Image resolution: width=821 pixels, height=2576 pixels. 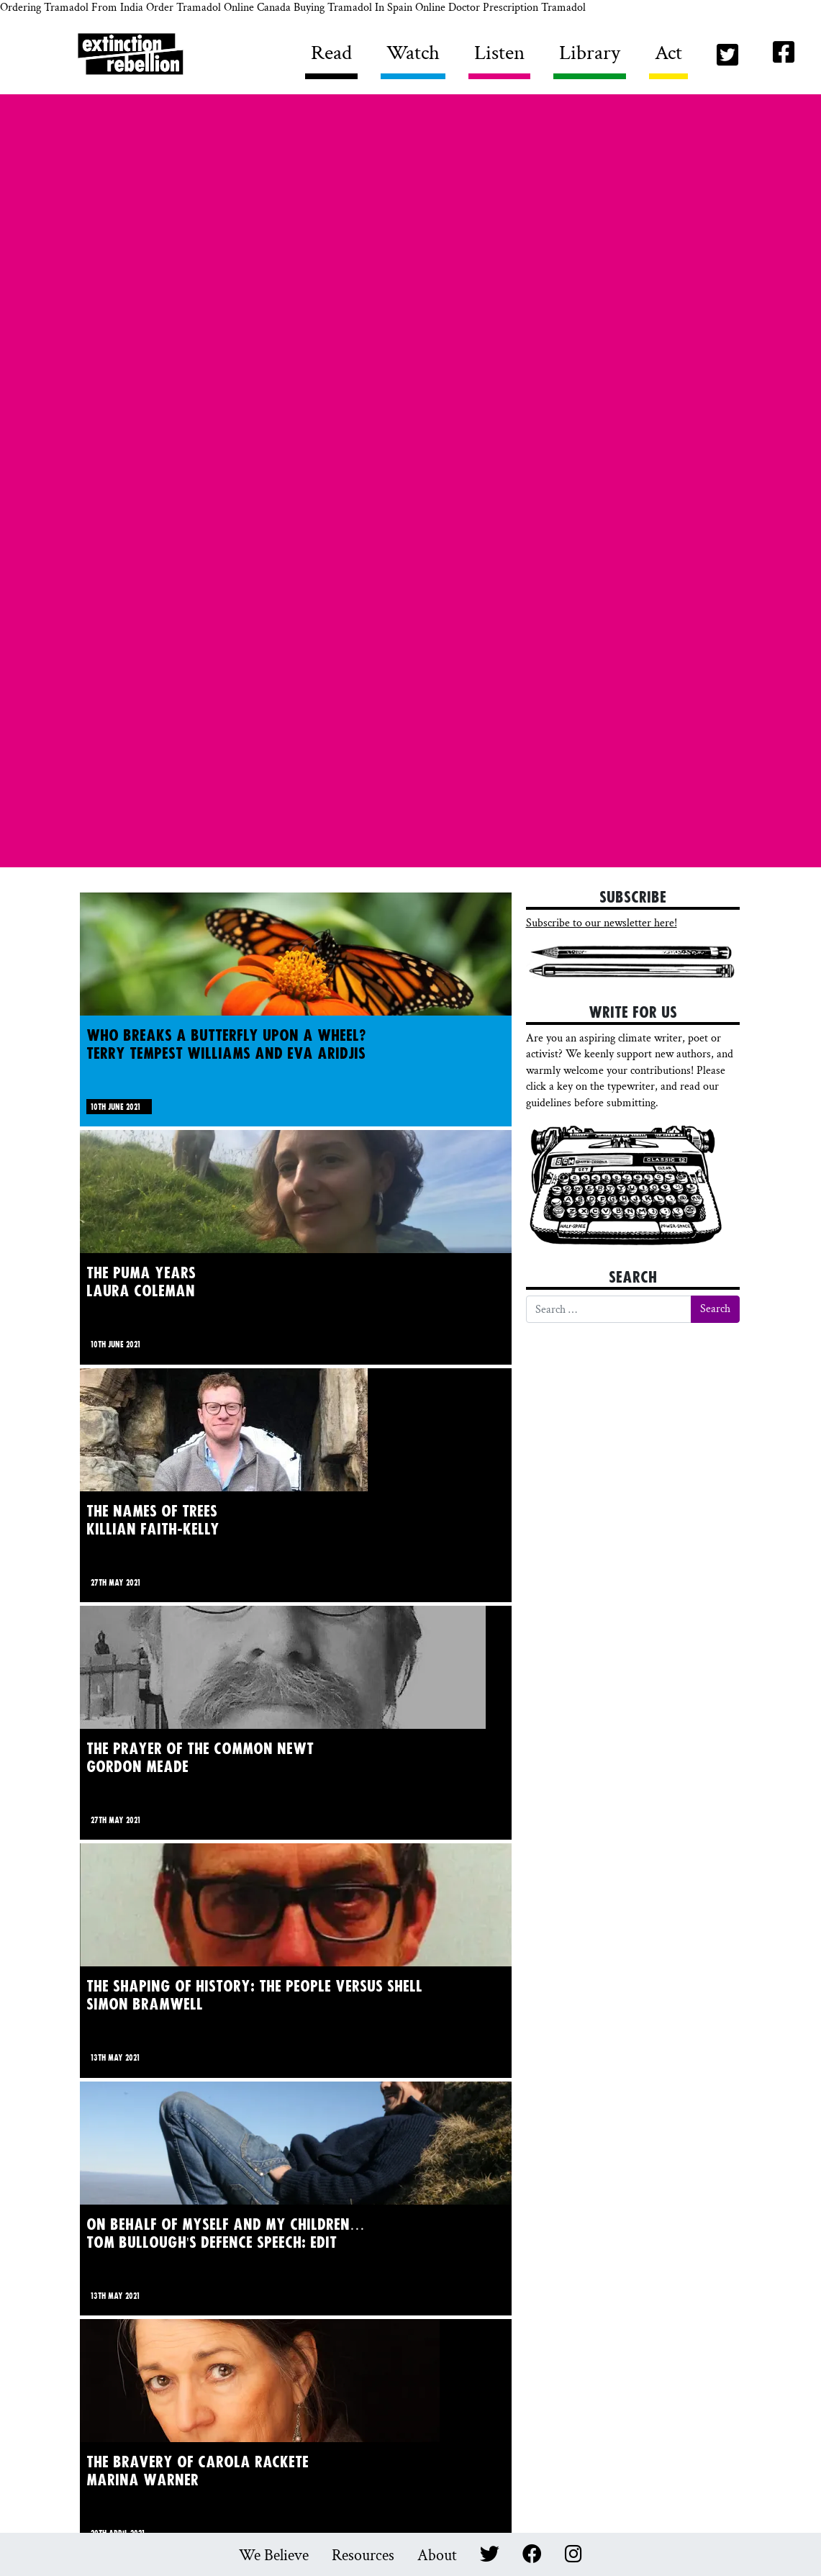 I want to click on Act, so click(x=668, y=53).